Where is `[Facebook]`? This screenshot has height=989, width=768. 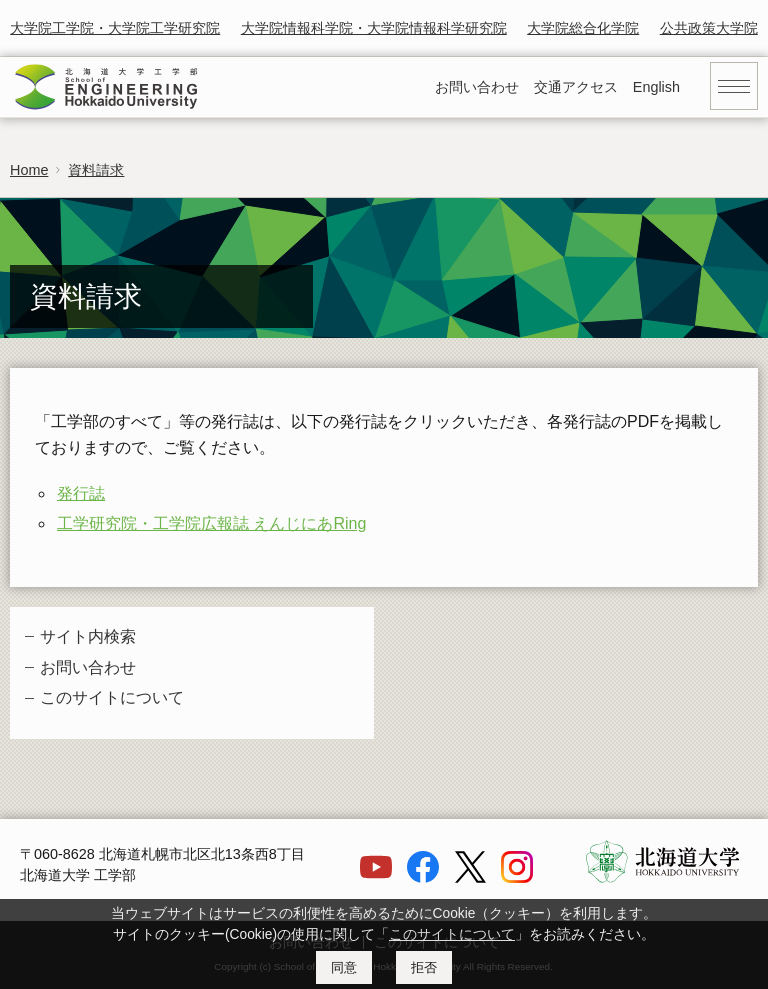 [Facebook] is located at coordinates (423, 878).